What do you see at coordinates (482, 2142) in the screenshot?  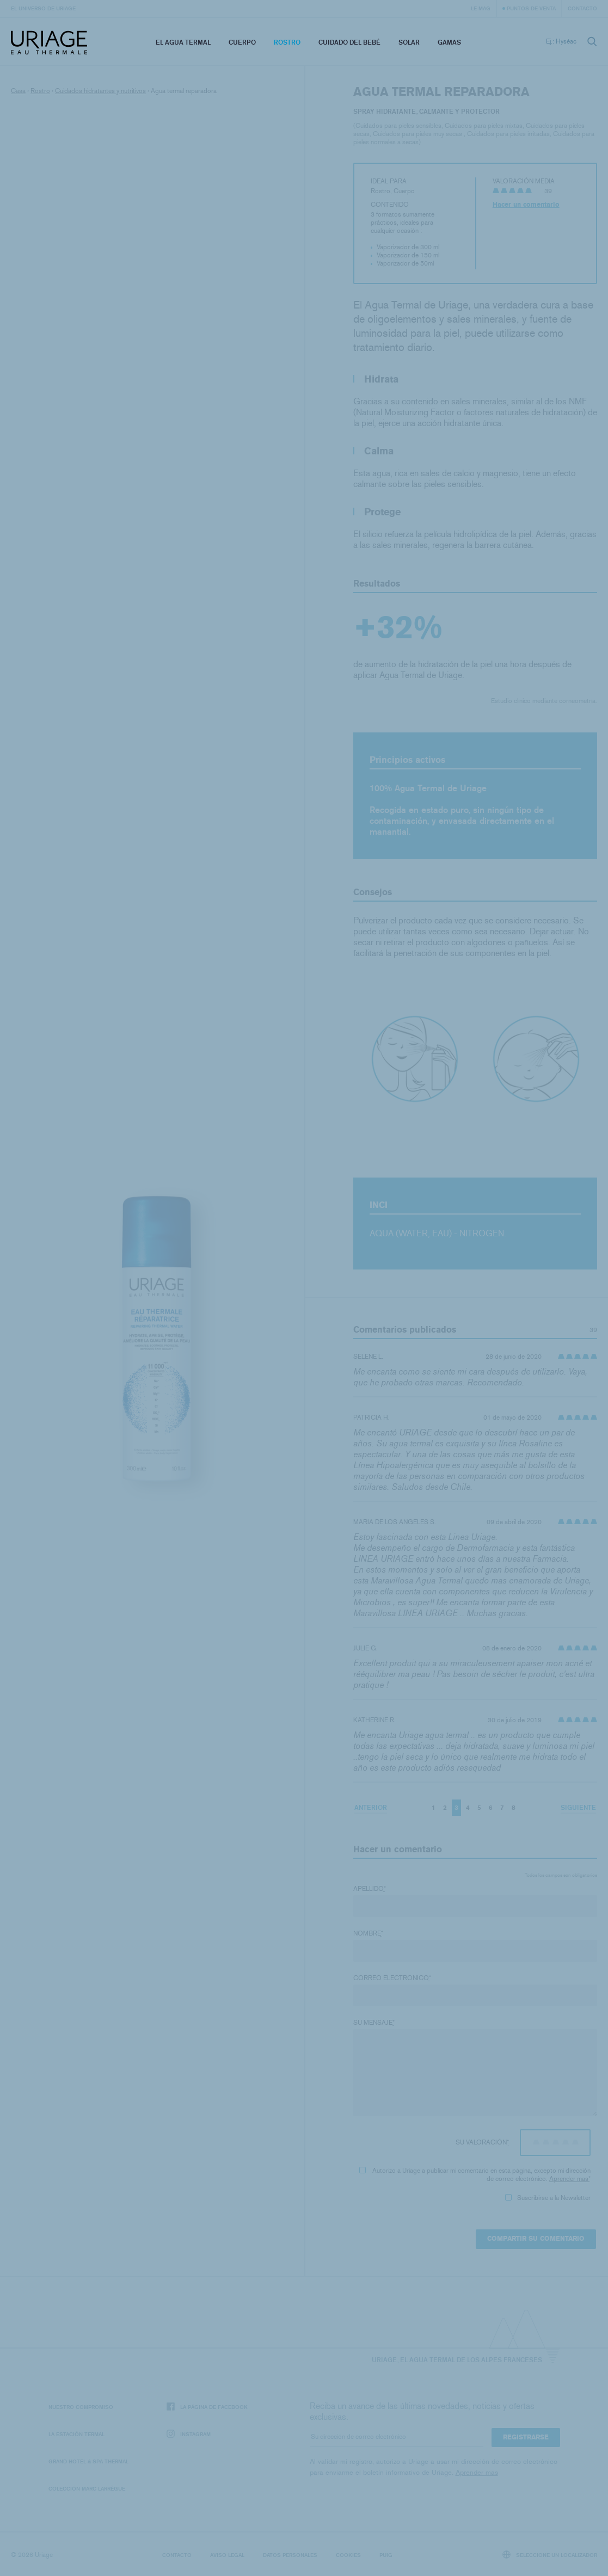 I see `Su valoración` at bounding box center [482, 2142].